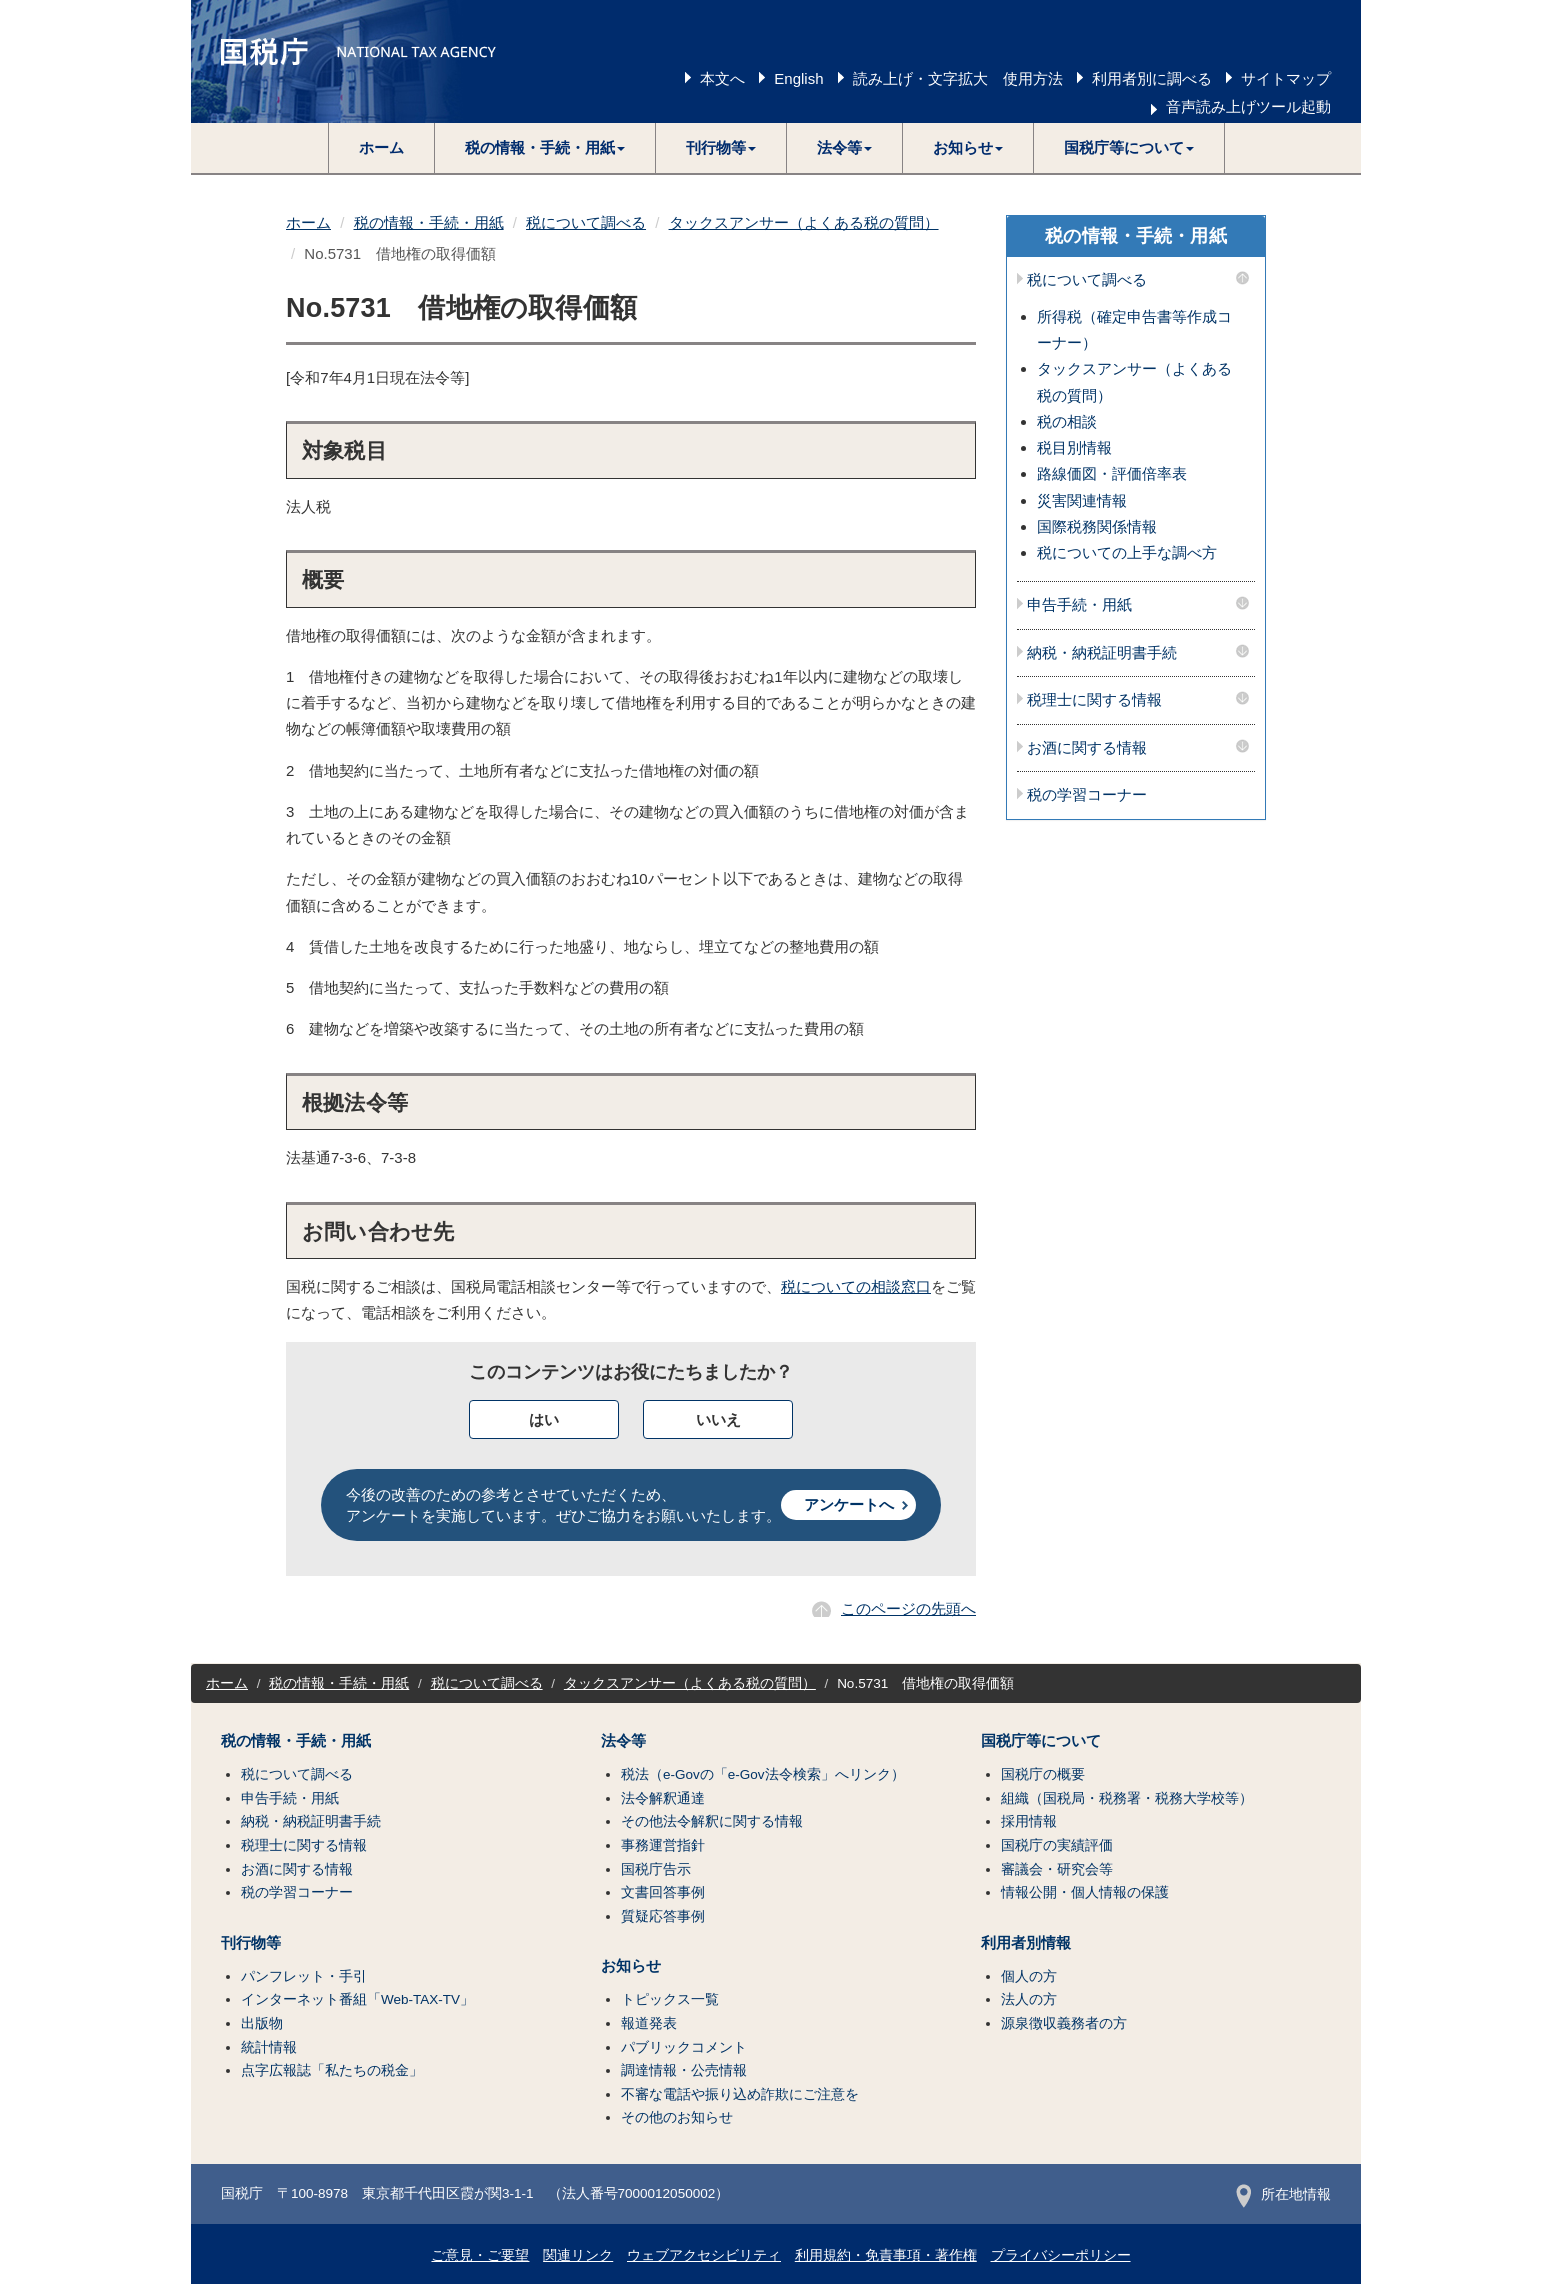  Describe the element at coordinates (718, 1419) in the screenshot. I see `いいえ` at that location.